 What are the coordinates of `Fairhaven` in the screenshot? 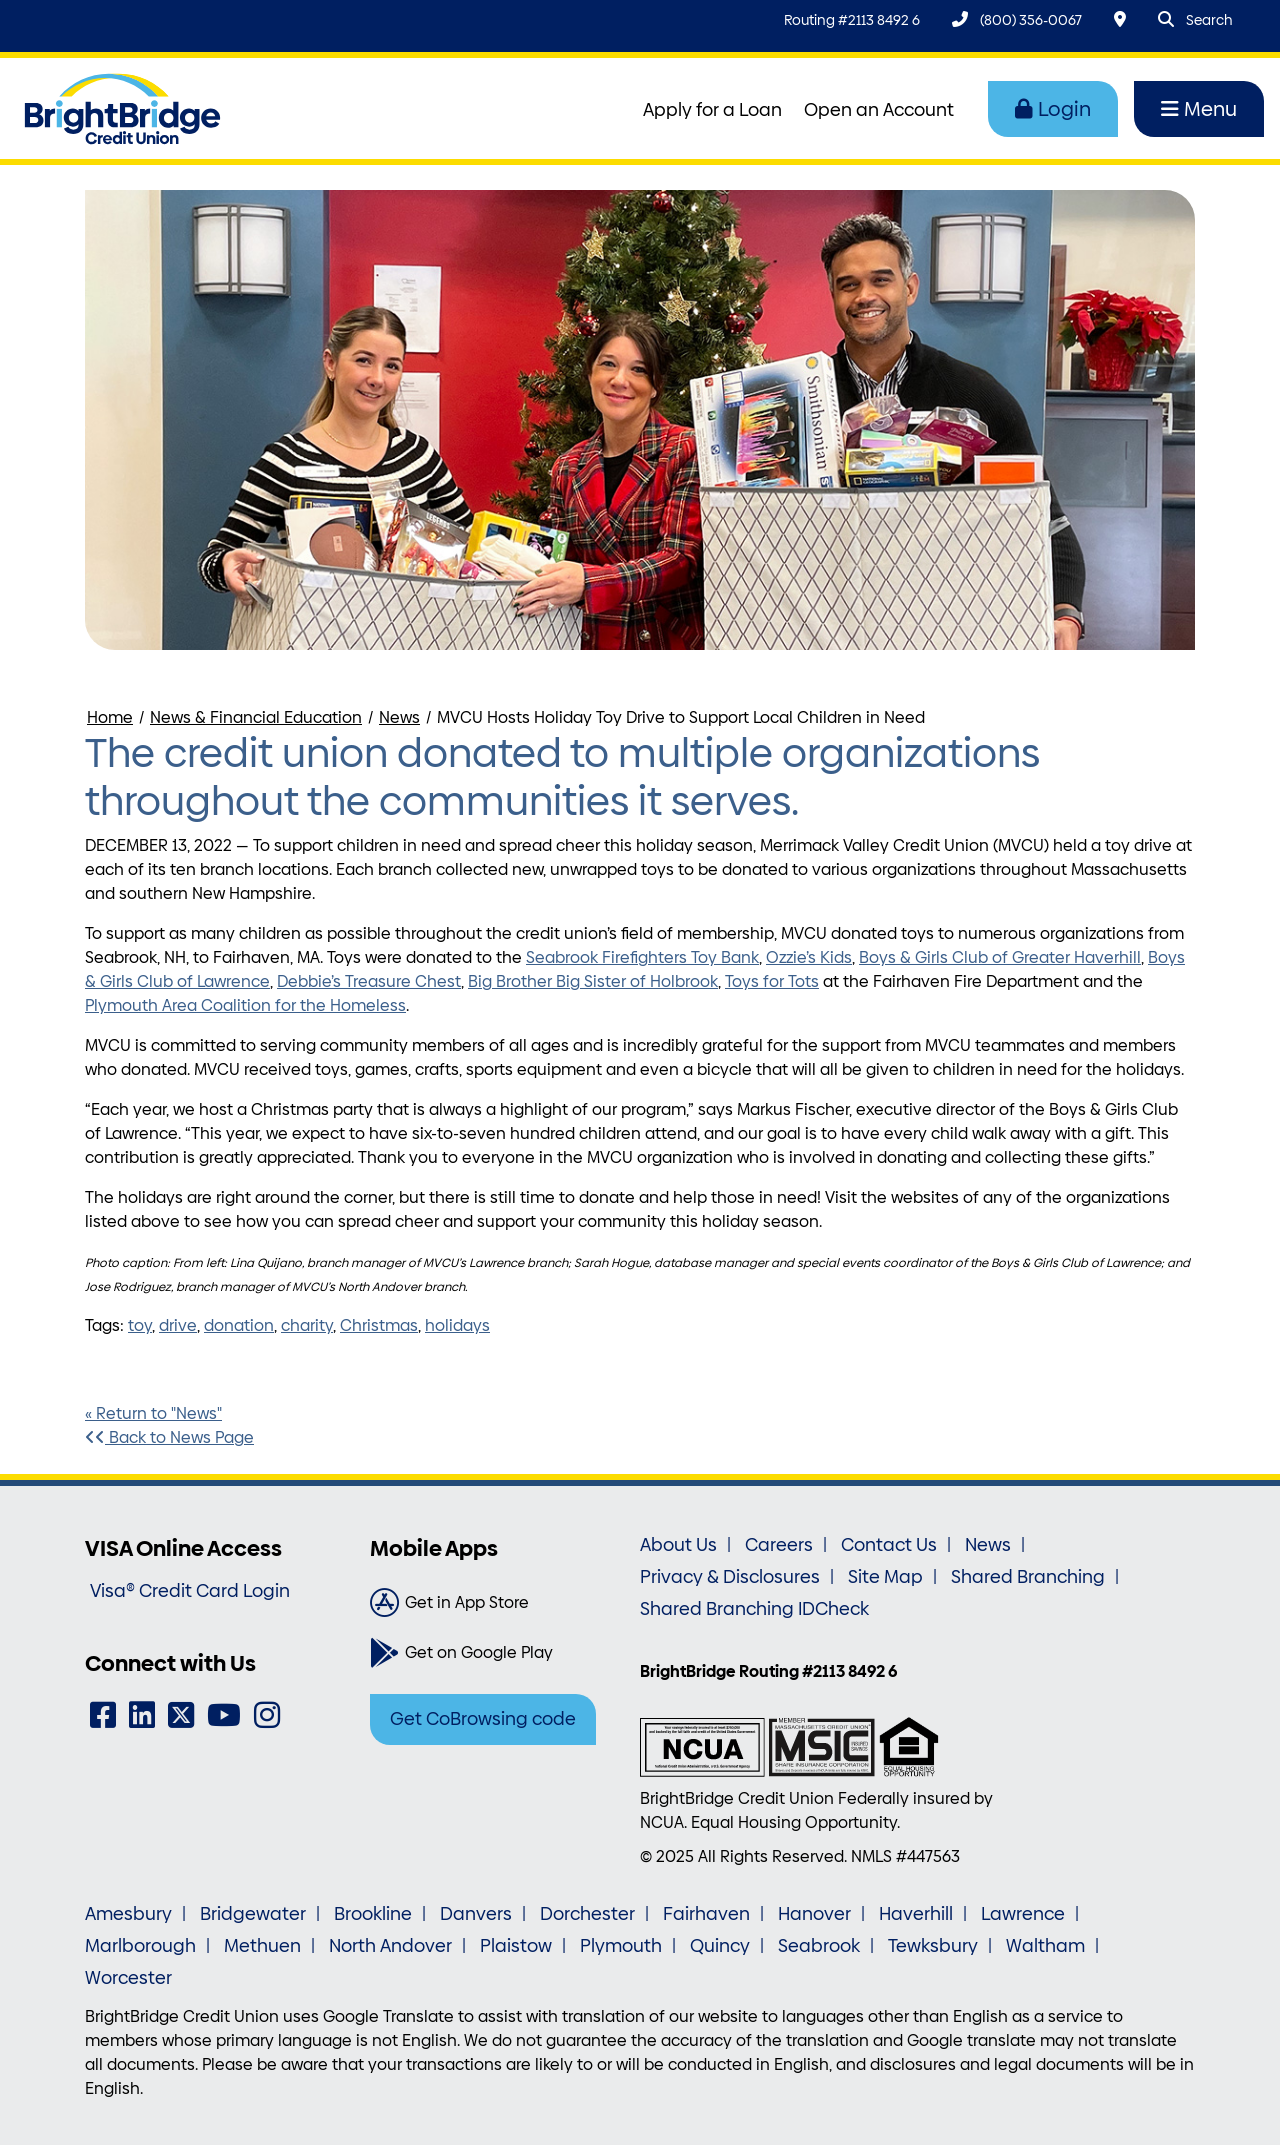 It's located at (706, 1914).